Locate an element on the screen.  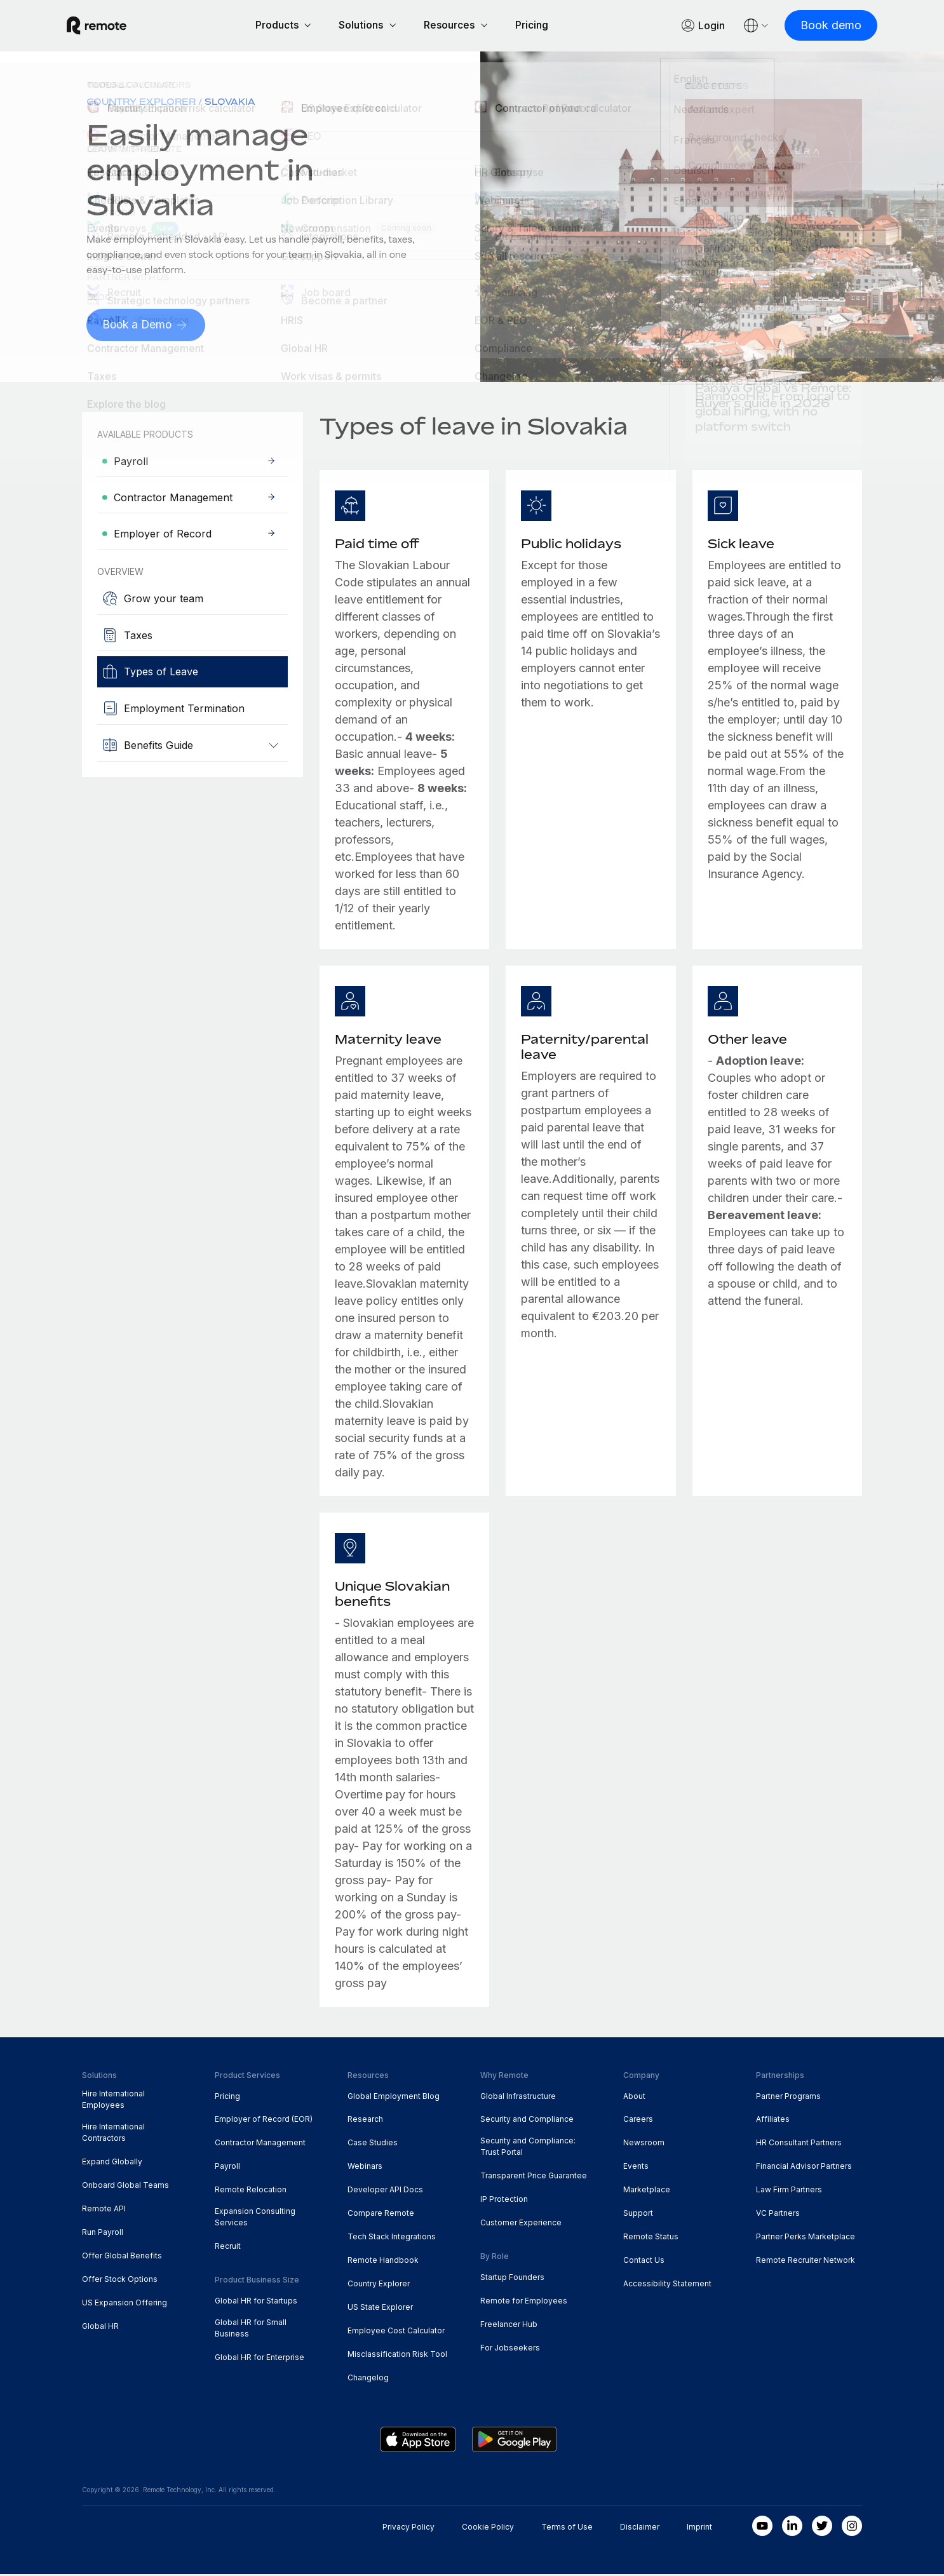
Disclaimer is located at coordinates (639, 2528).